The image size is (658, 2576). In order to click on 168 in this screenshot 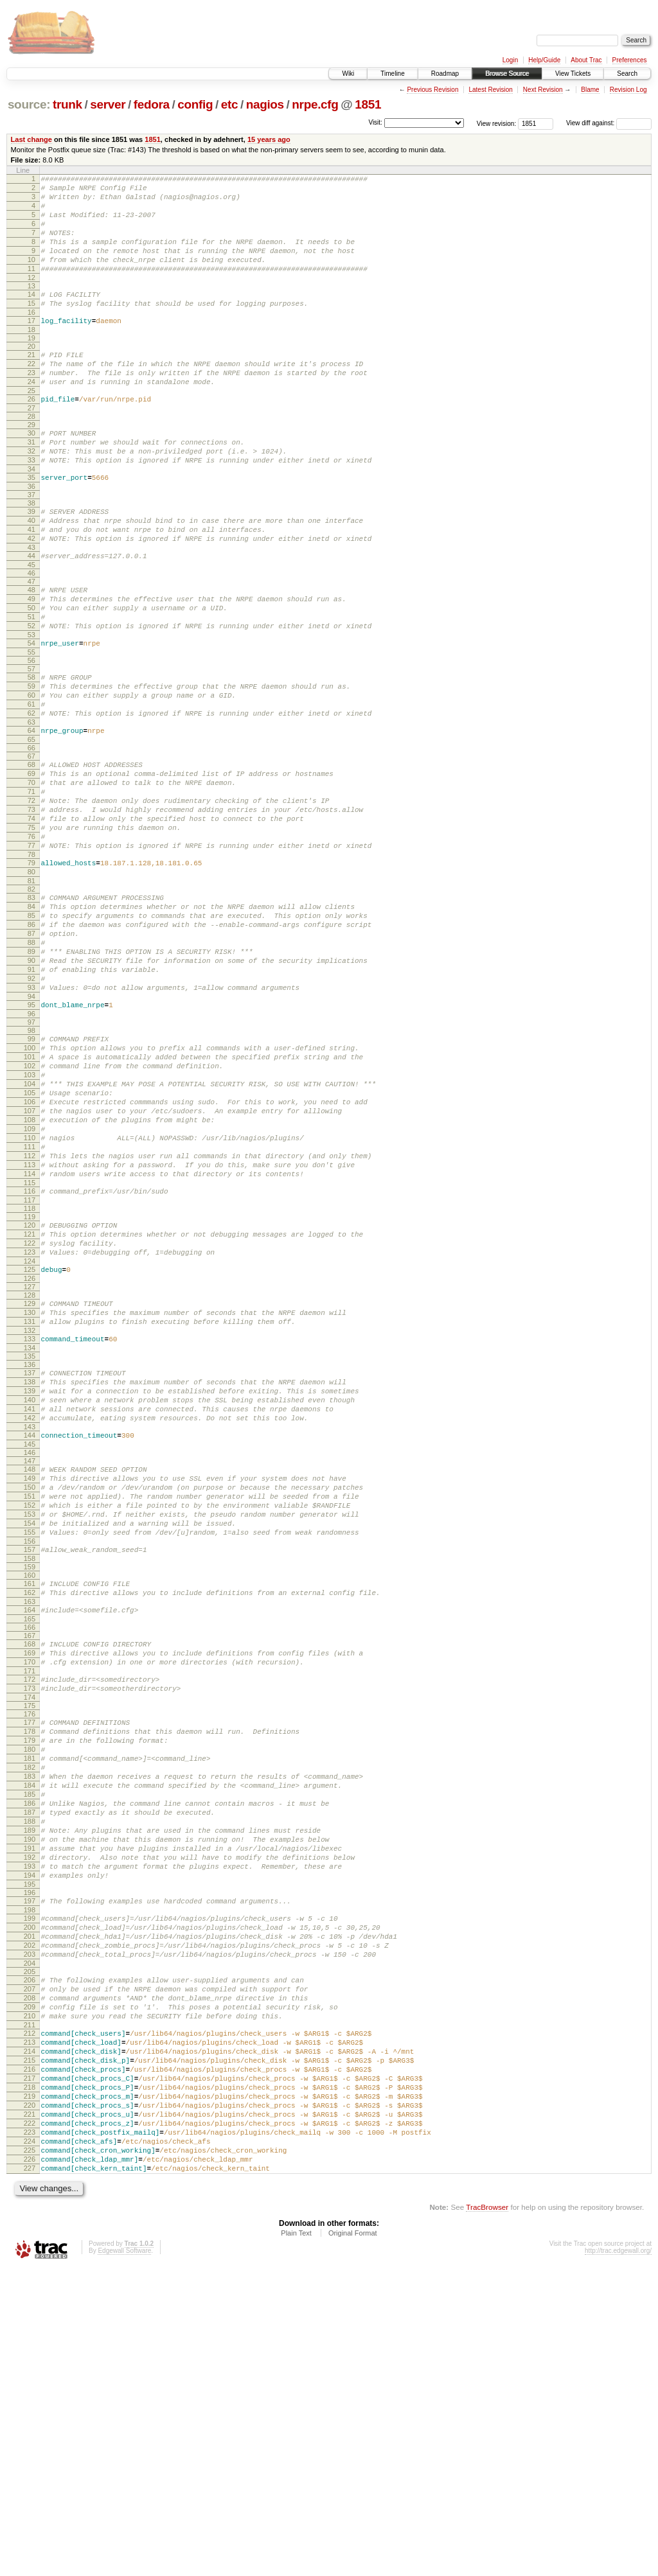, I will do `click(29, 1856)`.